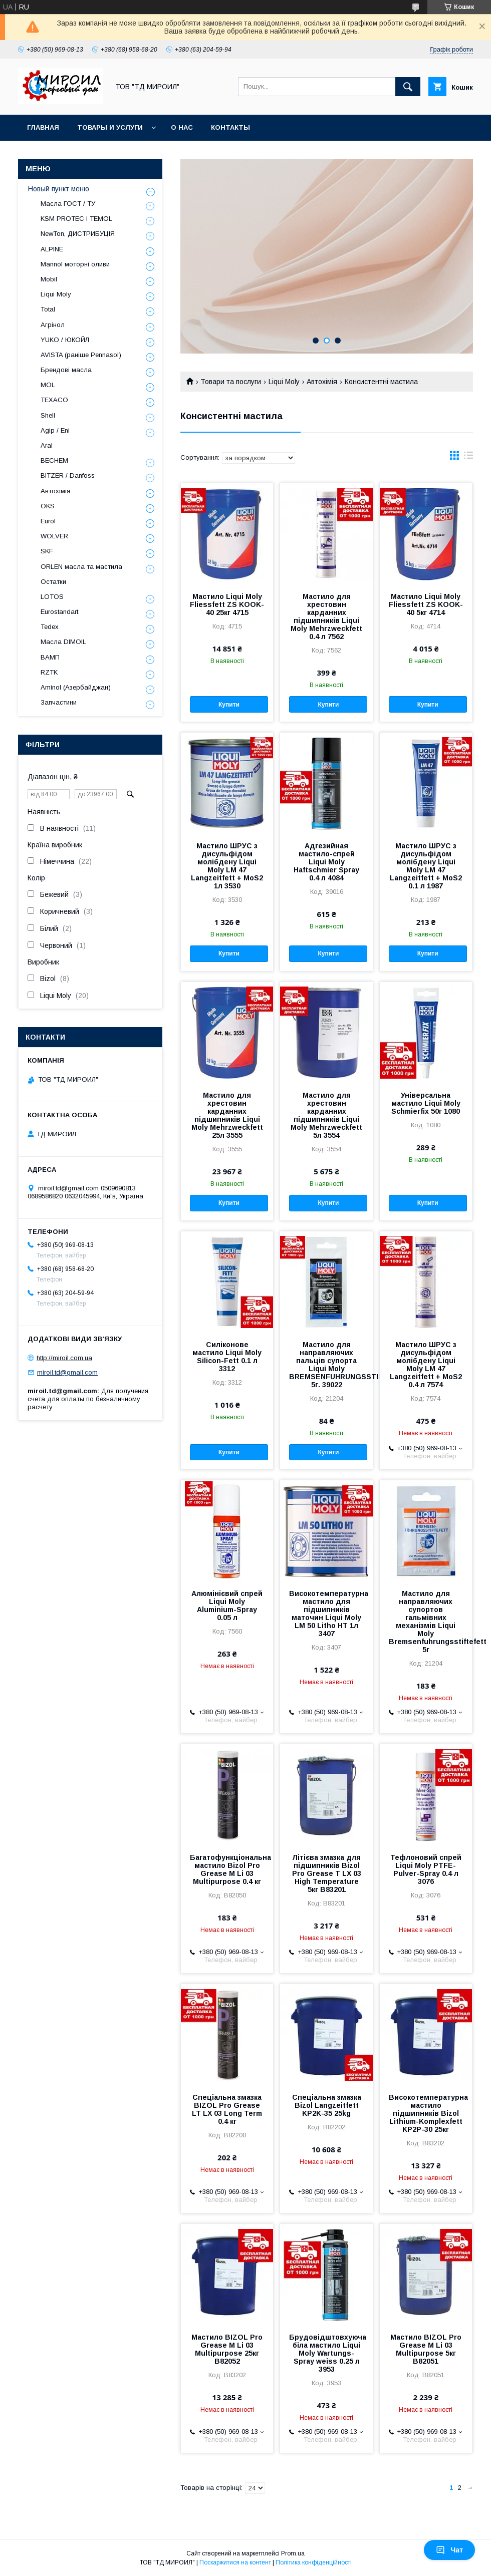  Describe the element at coordinates (59, 702) in the screenshot. I see `Запчастини` at that location.